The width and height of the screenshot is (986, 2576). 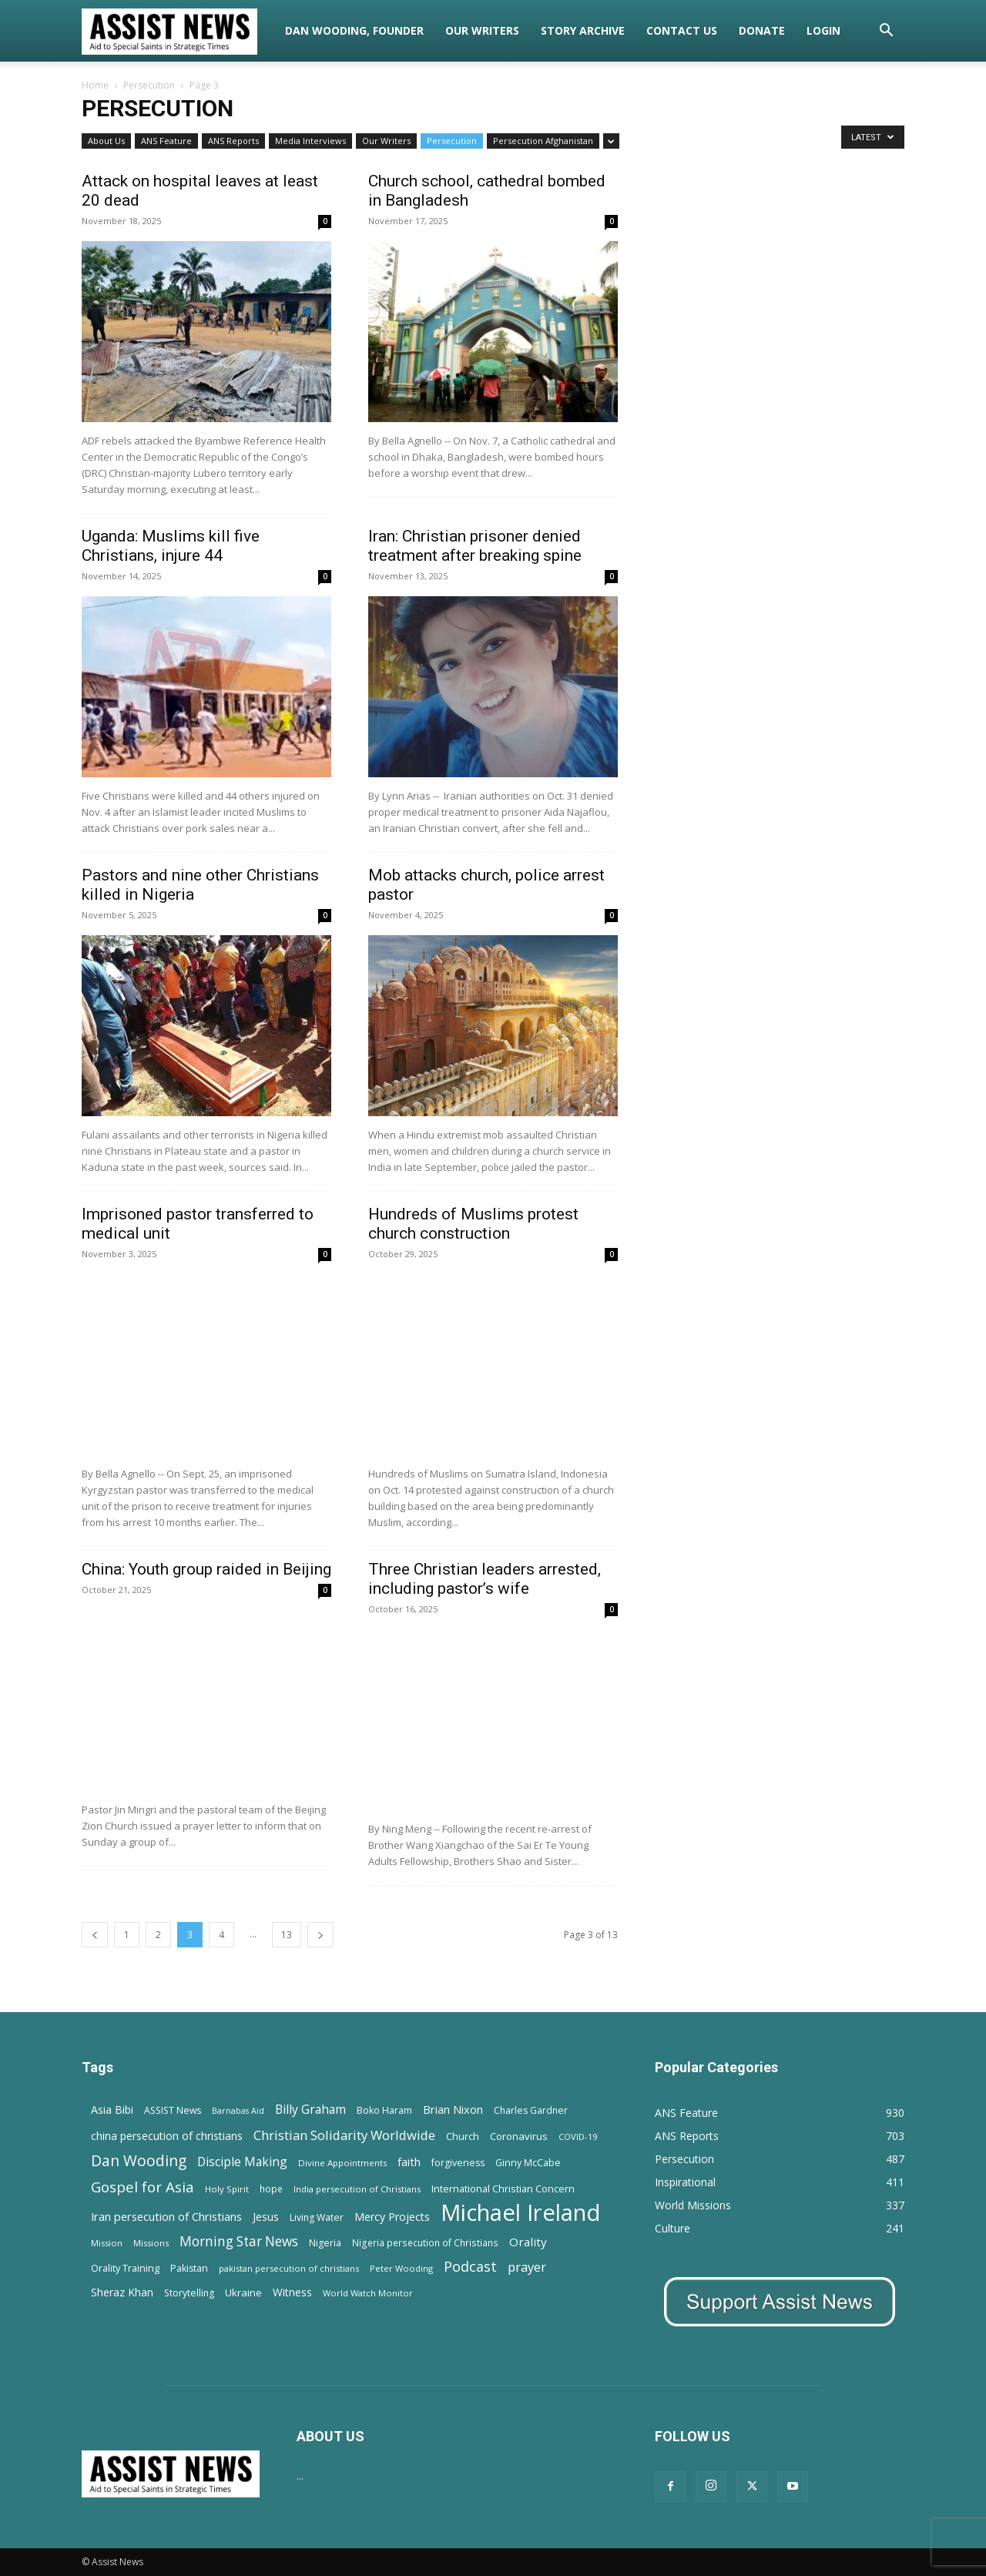 What do you see at coordinates (271, 2188) in the screenshot?
I see `hope [hope (13 items)]` at bounding box center [271, 2188].